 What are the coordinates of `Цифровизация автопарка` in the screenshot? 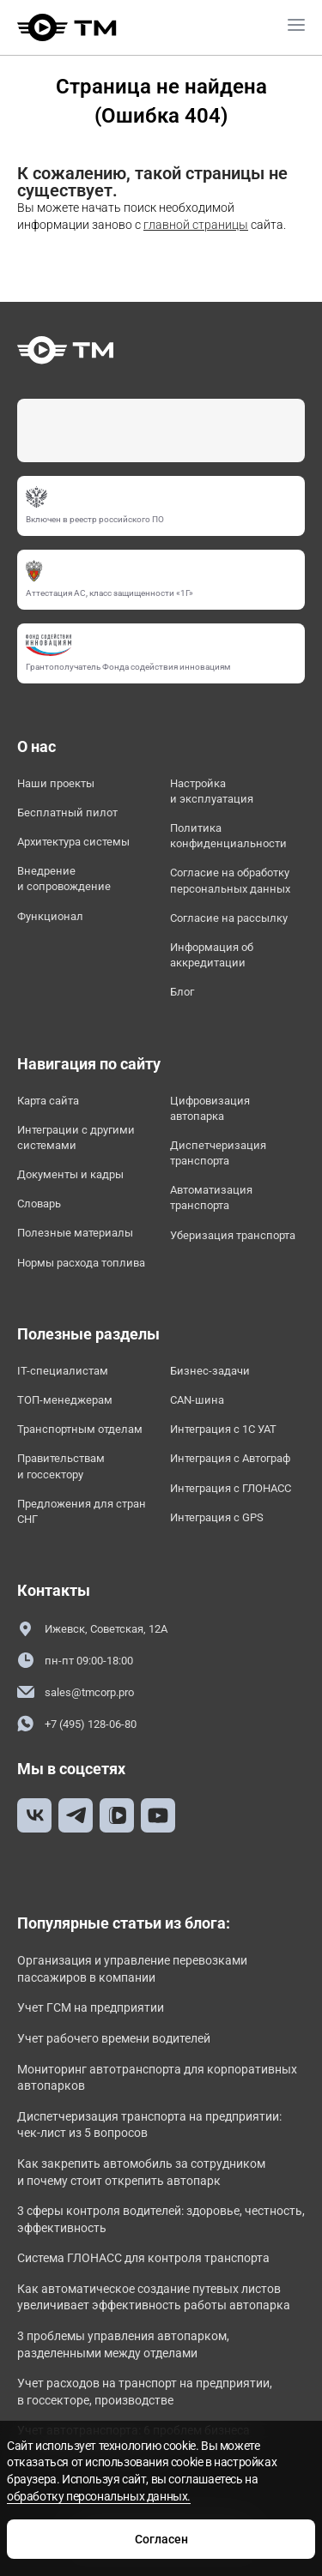 It's located at (210, 1108).